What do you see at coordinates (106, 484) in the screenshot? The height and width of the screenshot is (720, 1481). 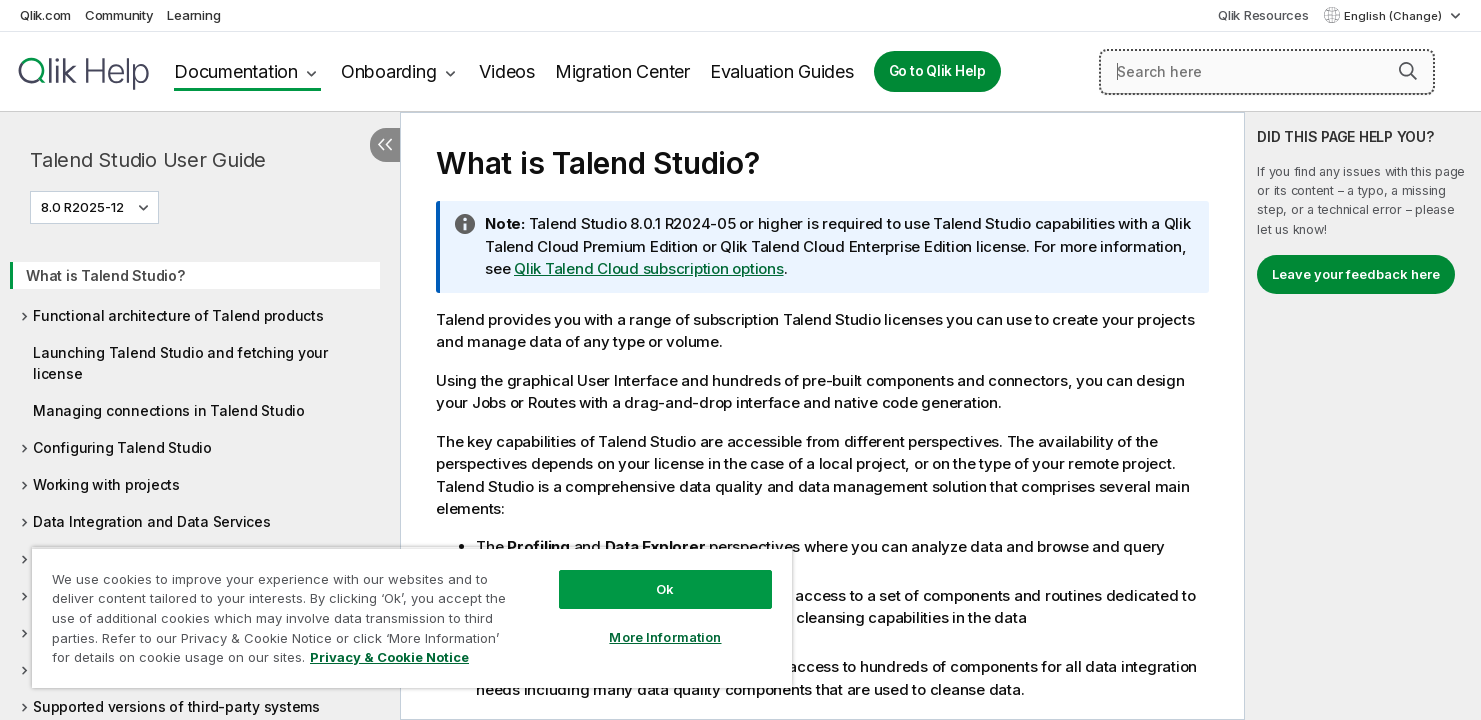 I see `Working with projects` at bounding box center [106, 484].